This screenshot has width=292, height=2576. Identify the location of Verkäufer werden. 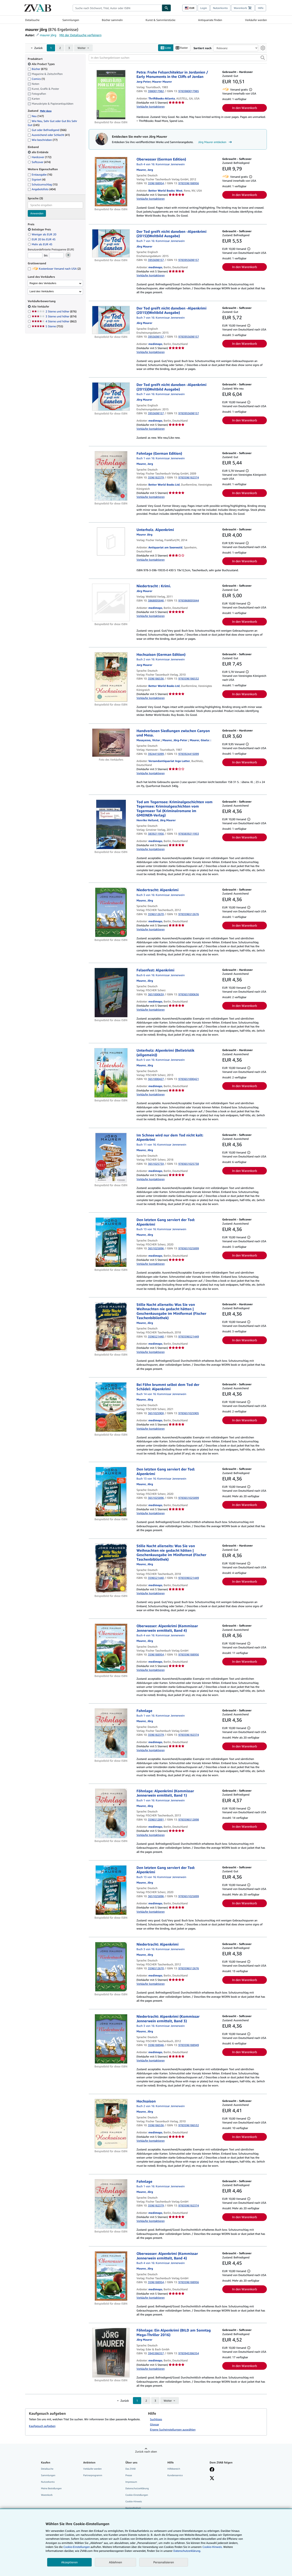
(256, 20).